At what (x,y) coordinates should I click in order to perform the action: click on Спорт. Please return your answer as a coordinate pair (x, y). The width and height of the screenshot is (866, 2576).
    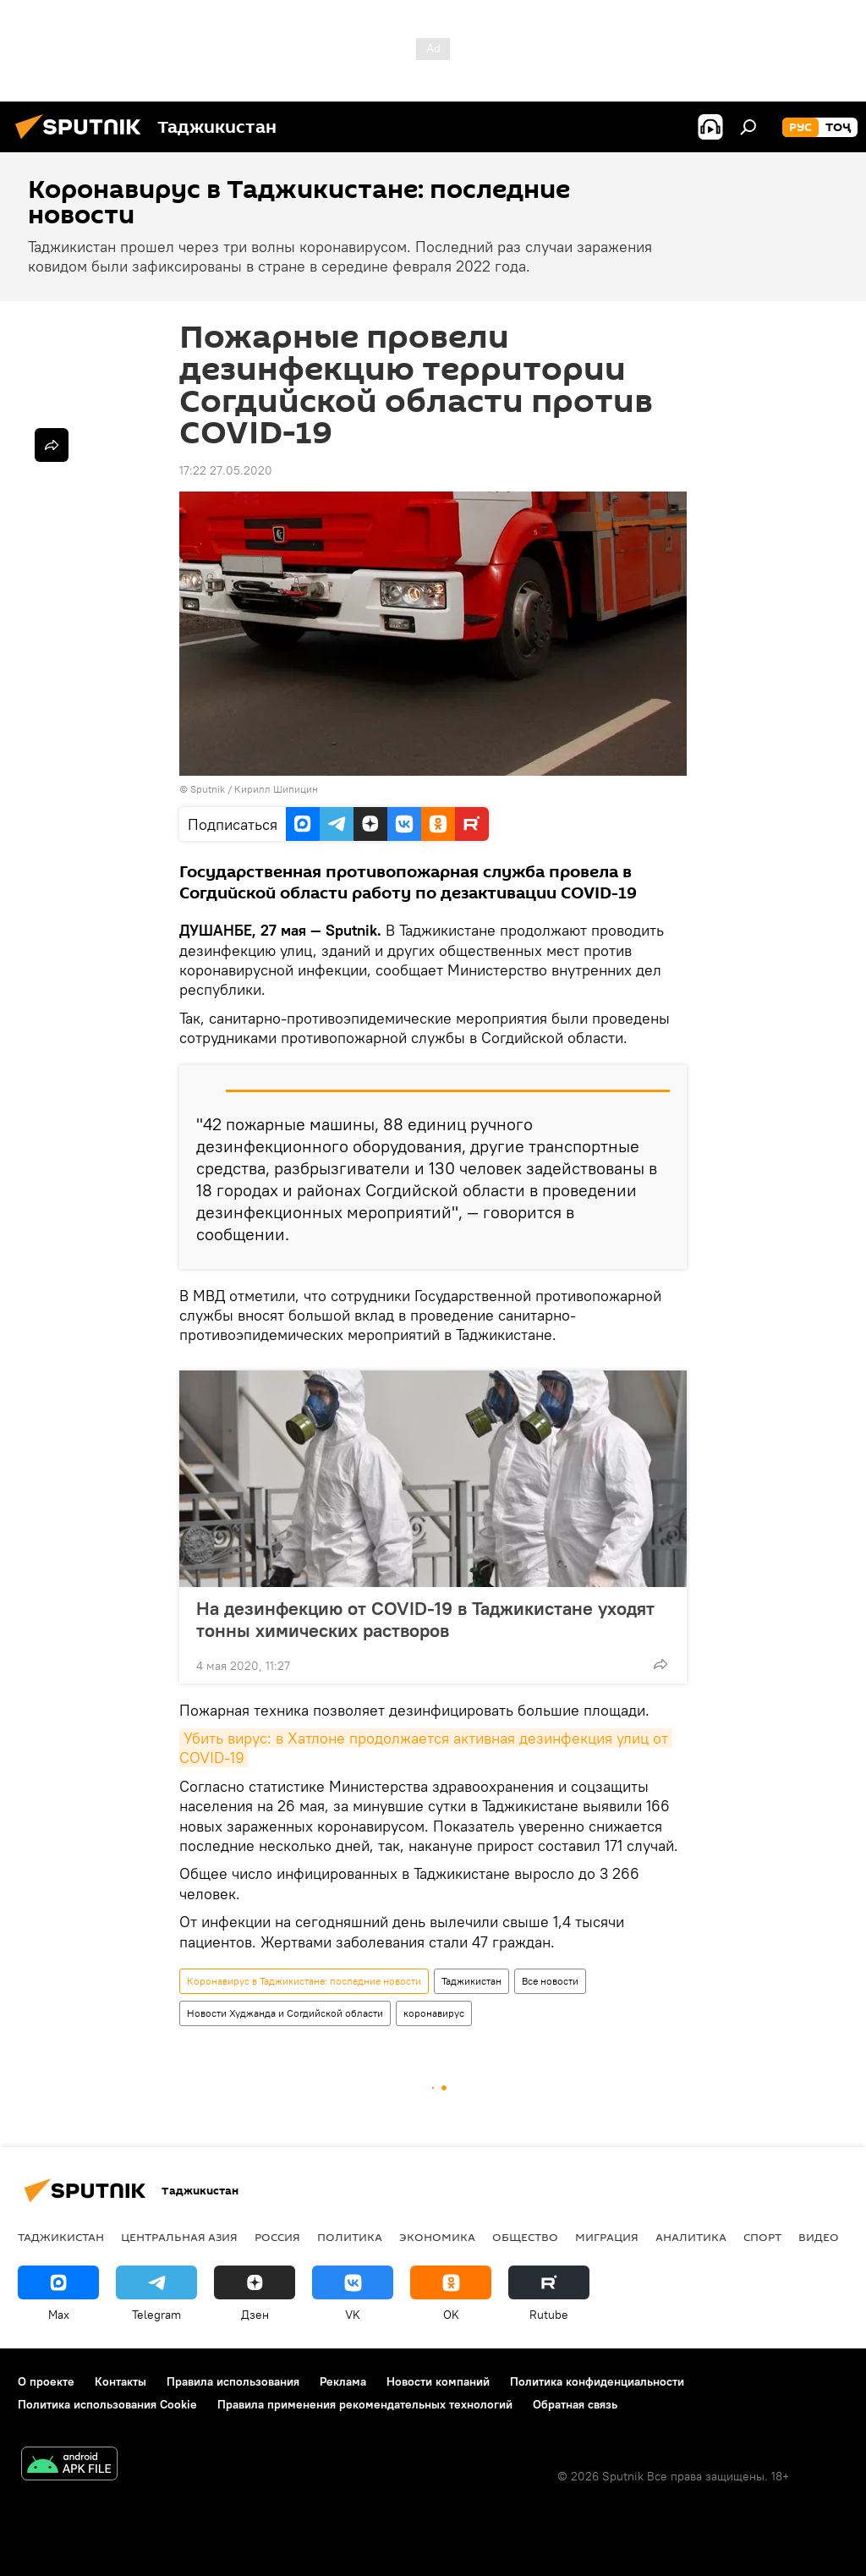
    Looking at the image, I should click on (762, 2236).